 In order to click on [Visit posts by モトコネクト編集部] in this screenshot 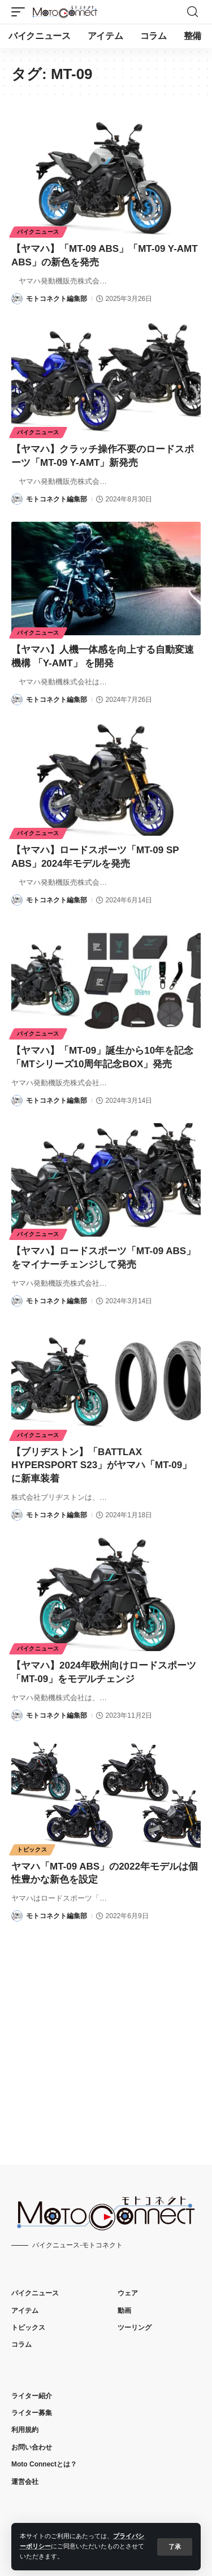, I will do `click(17, 298)`.